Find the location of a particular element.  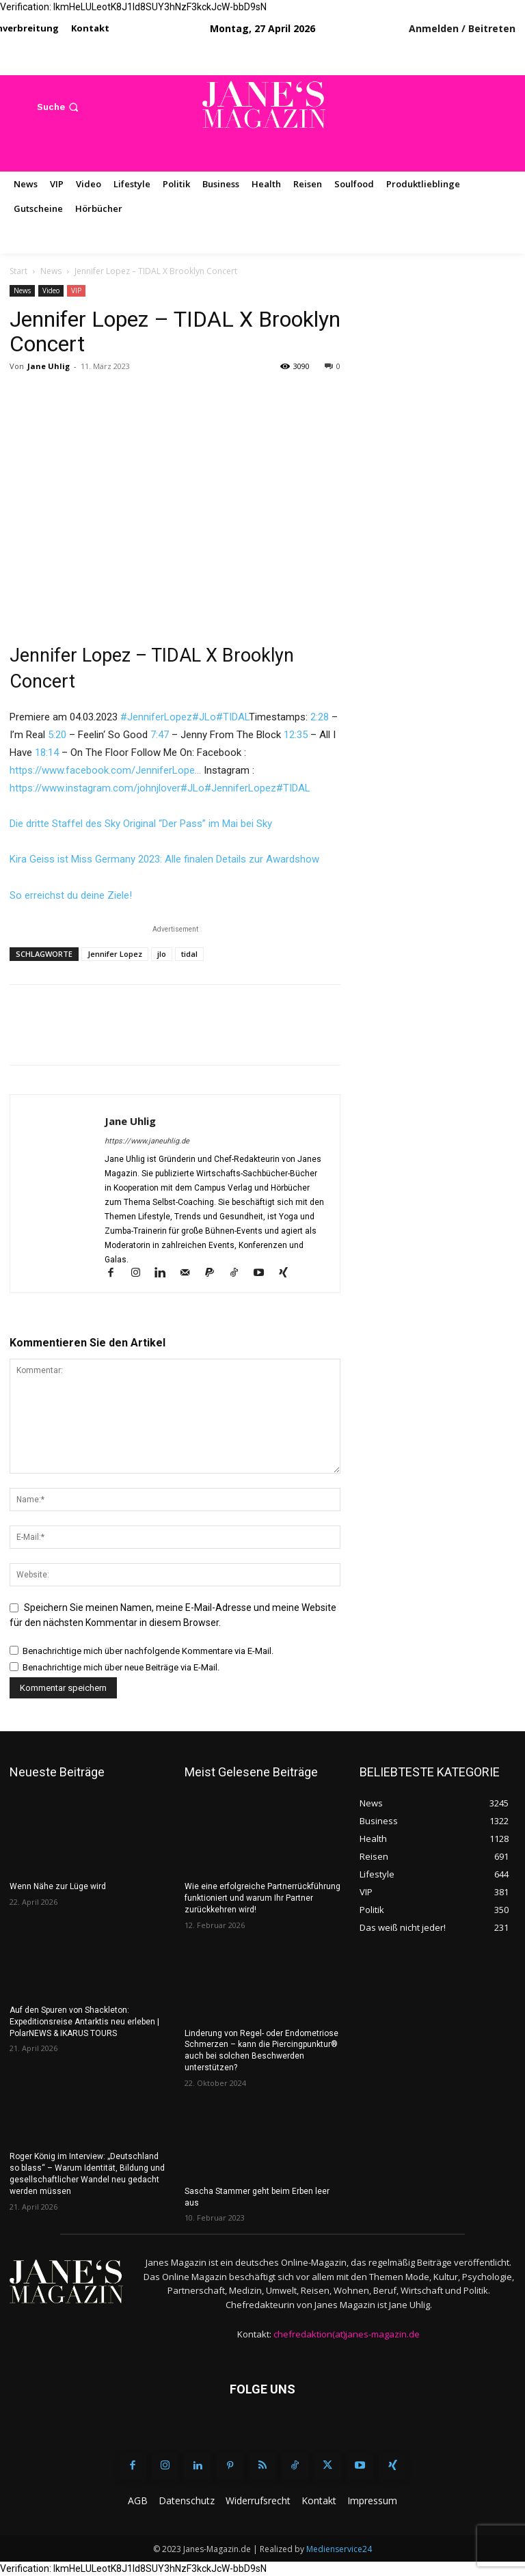

#JenniferLopez is located at coordinates (156, 717).